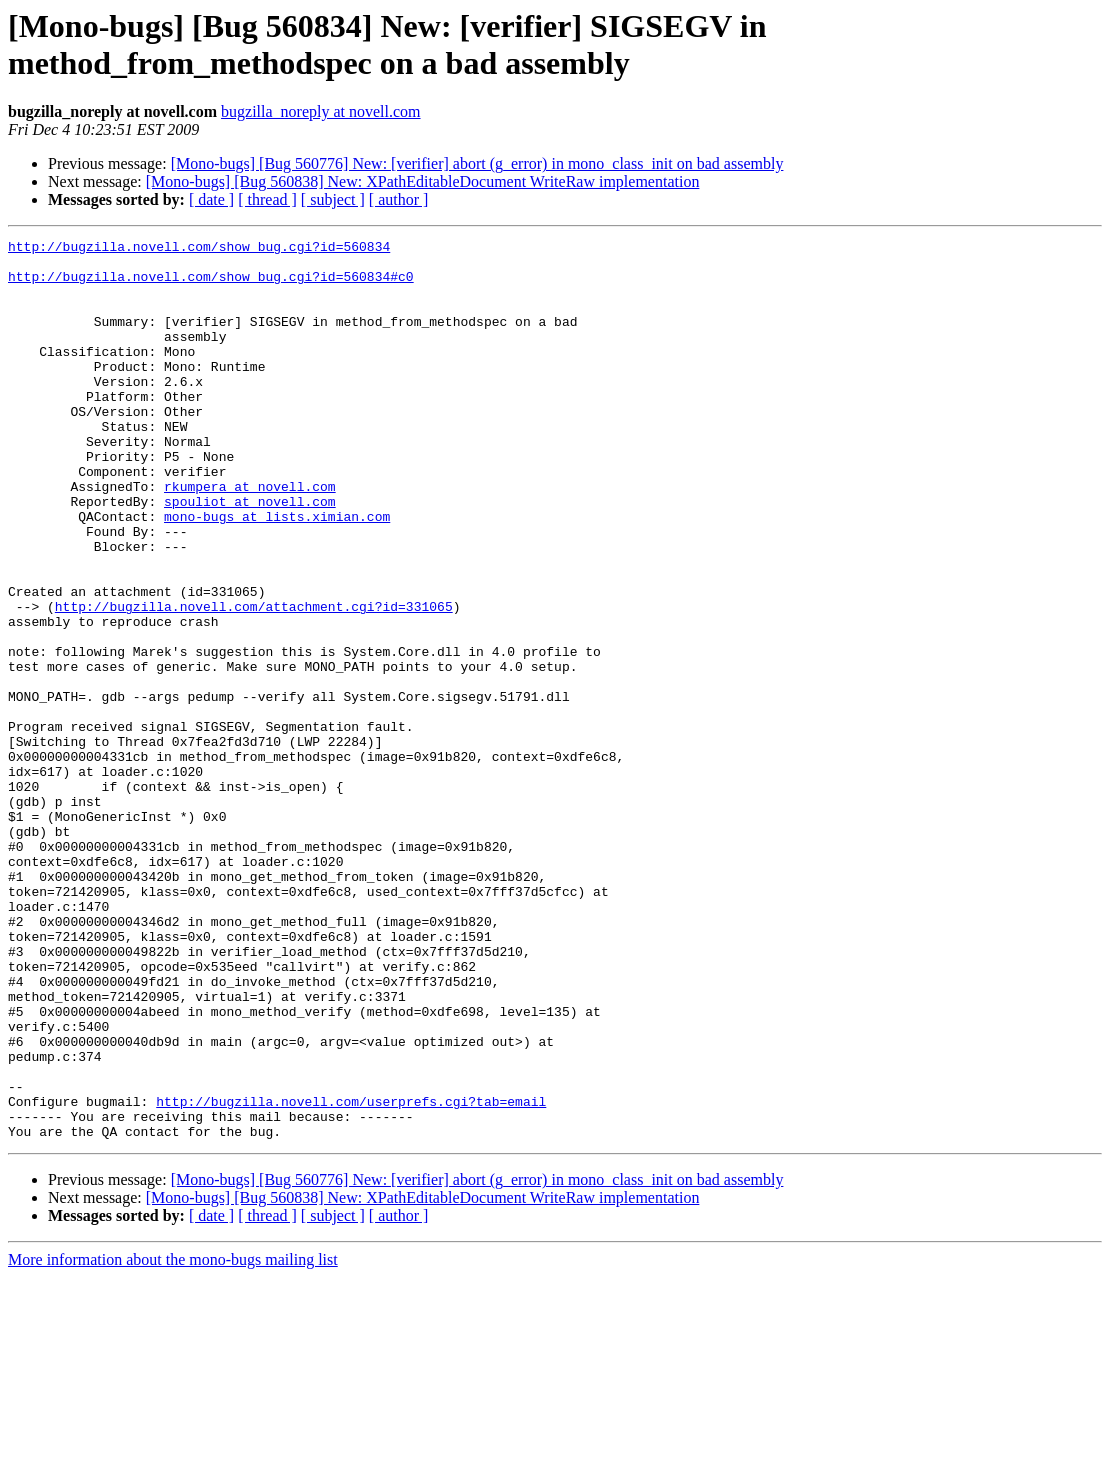 This screenshot has width=1110, height=1457. Describe the element at coordinates (199, 249) in the screenshot. I see `http://bugzilla.novell.com/show_bug.cgi?id=560834` at that location.